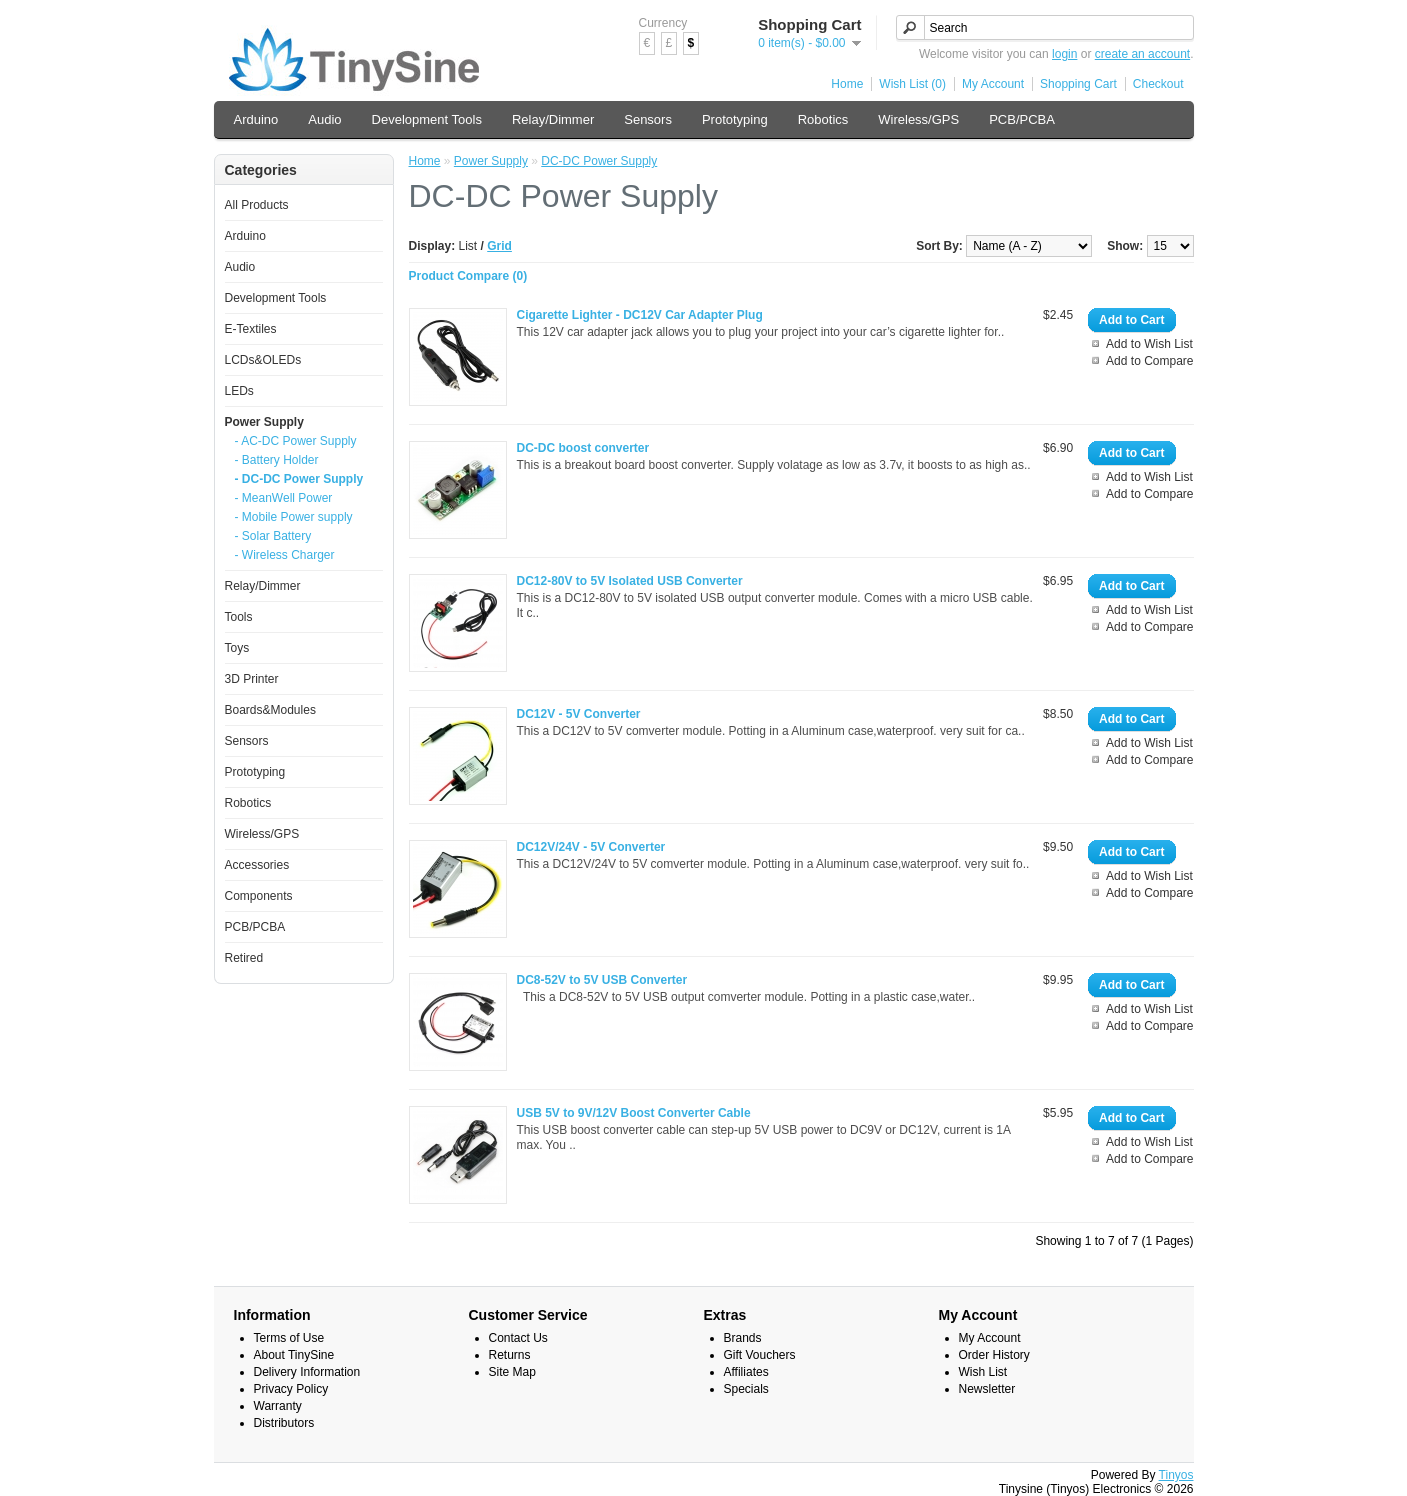  What do you see at coordinates (291, 1389) in the screenshot?
I see `Privacy Policy` at bounding box center [291, 1389].